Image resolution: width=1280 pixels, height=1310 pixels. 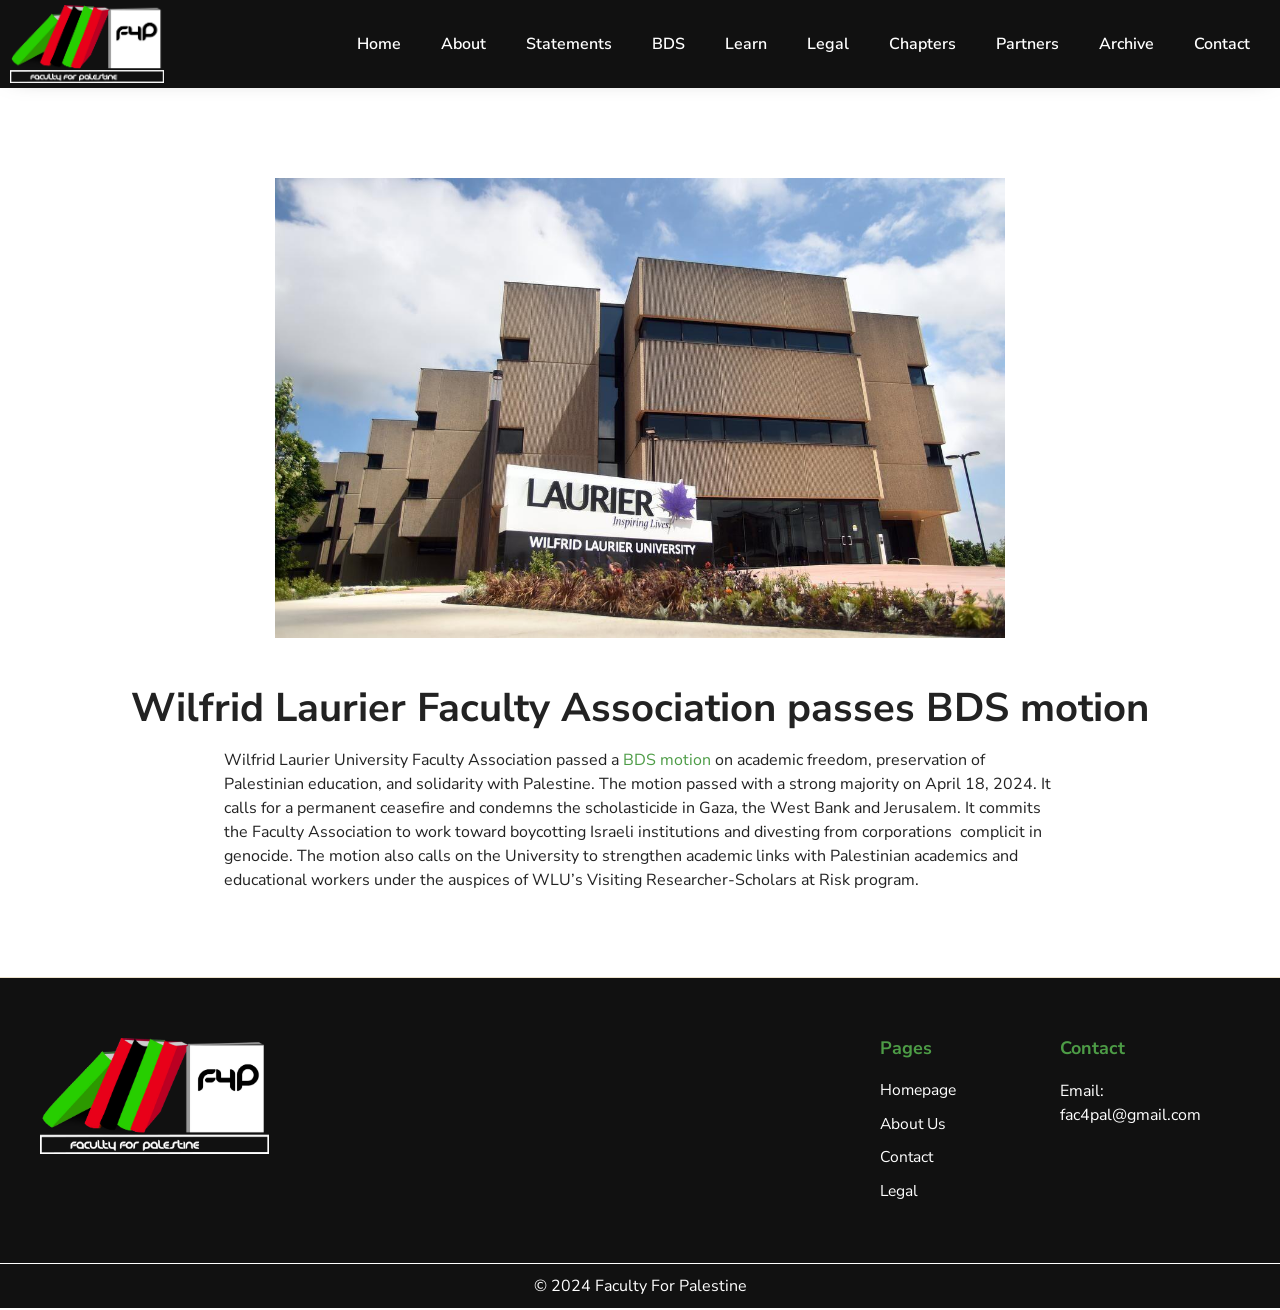 What do you see at coordinates (668, 44) in the screenshot?
I see `BDS` at bounding box center [668, 44].